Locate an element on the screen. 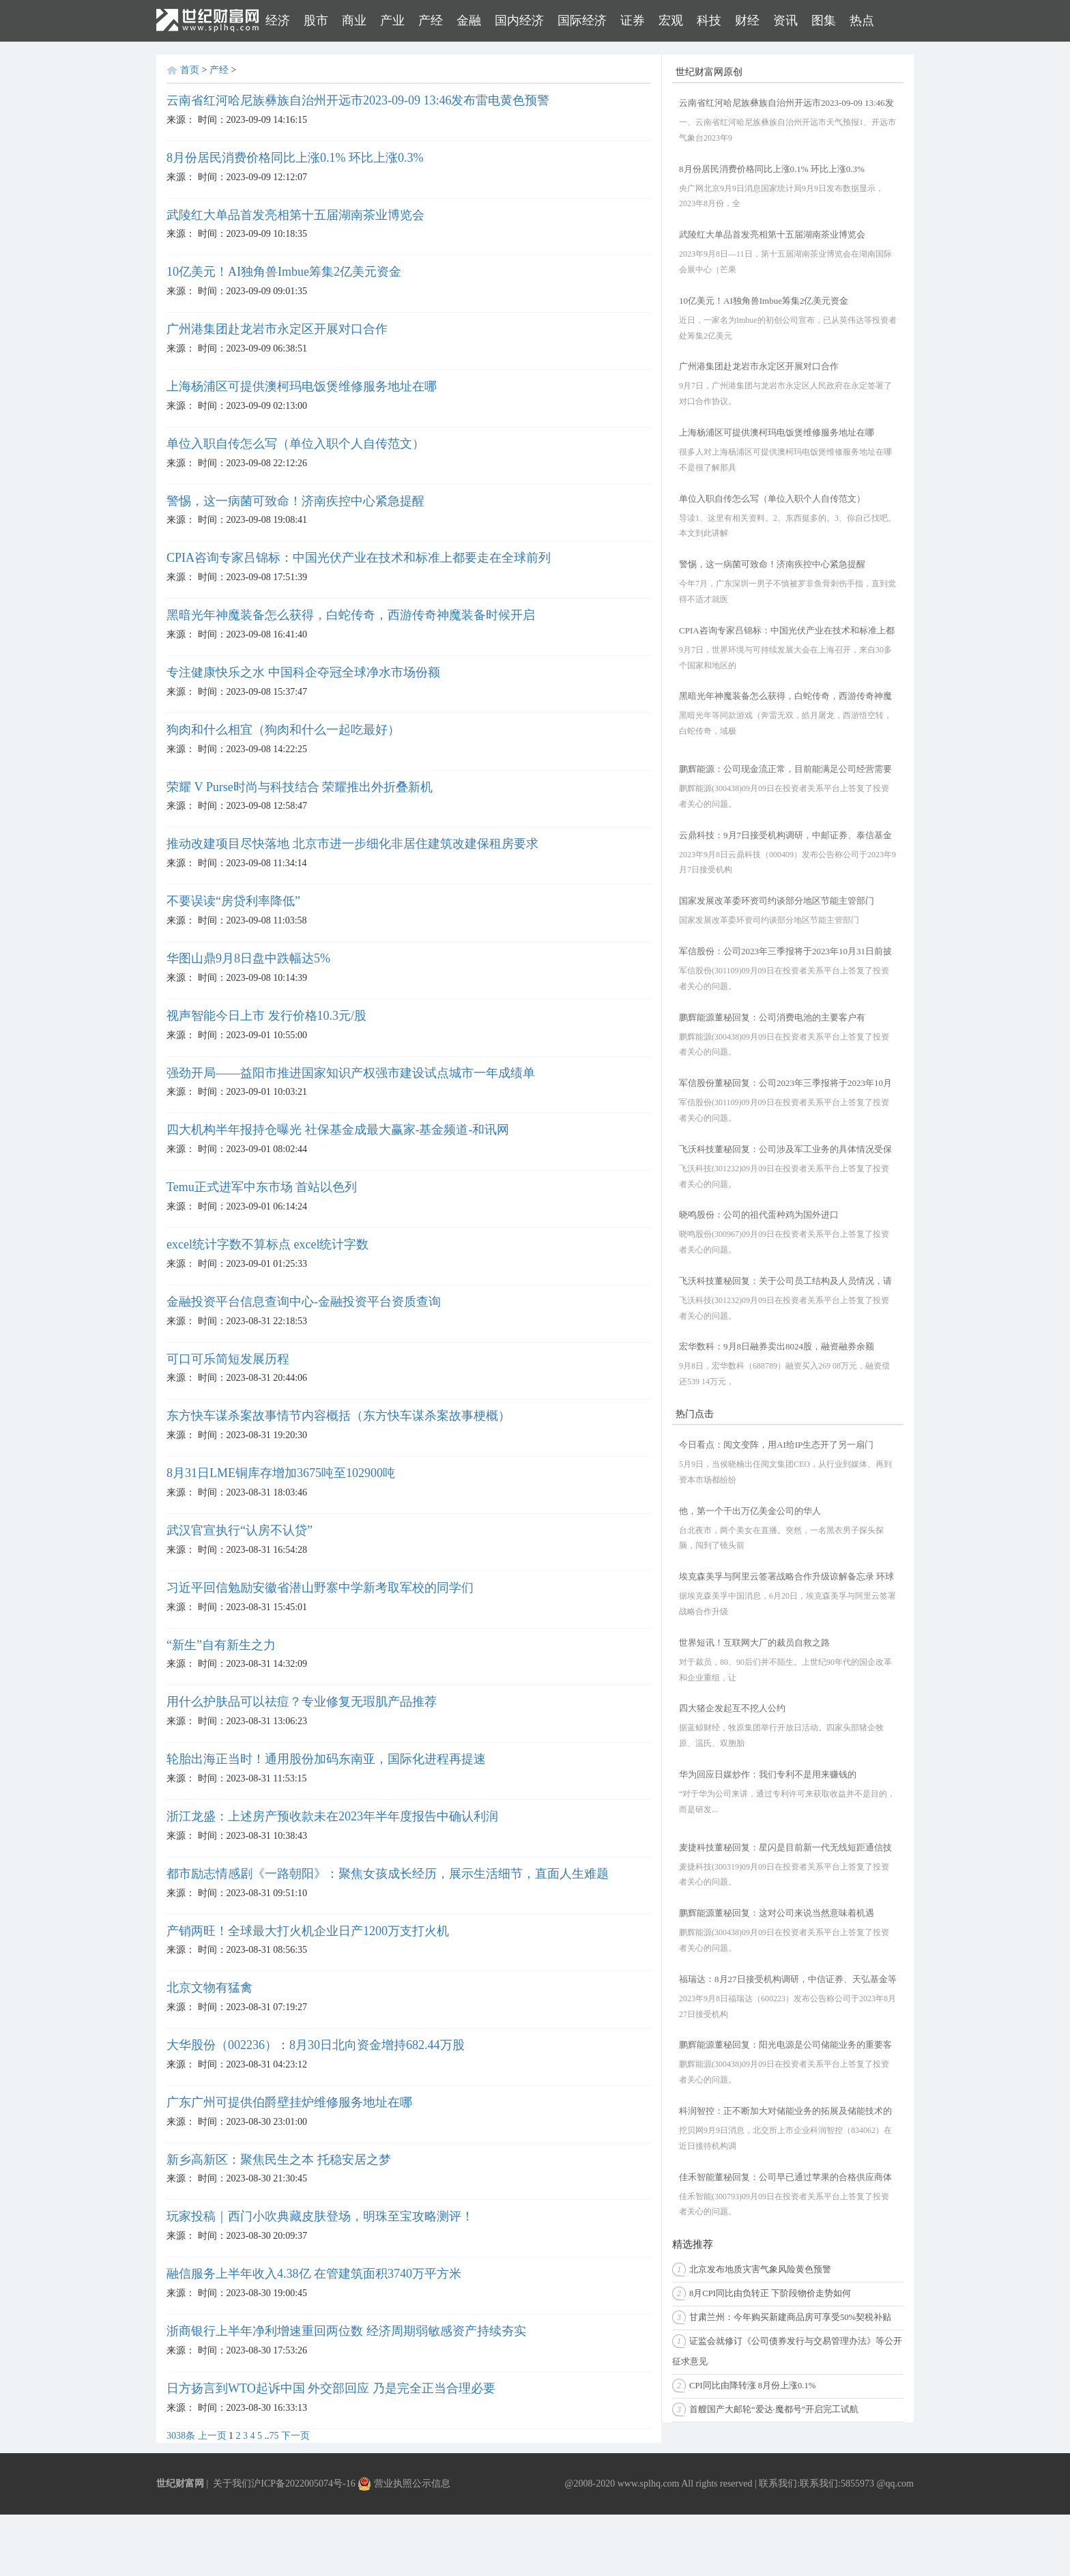 The image size is (1070, 2576). 国际经济 is located at coordinates (582, 20).